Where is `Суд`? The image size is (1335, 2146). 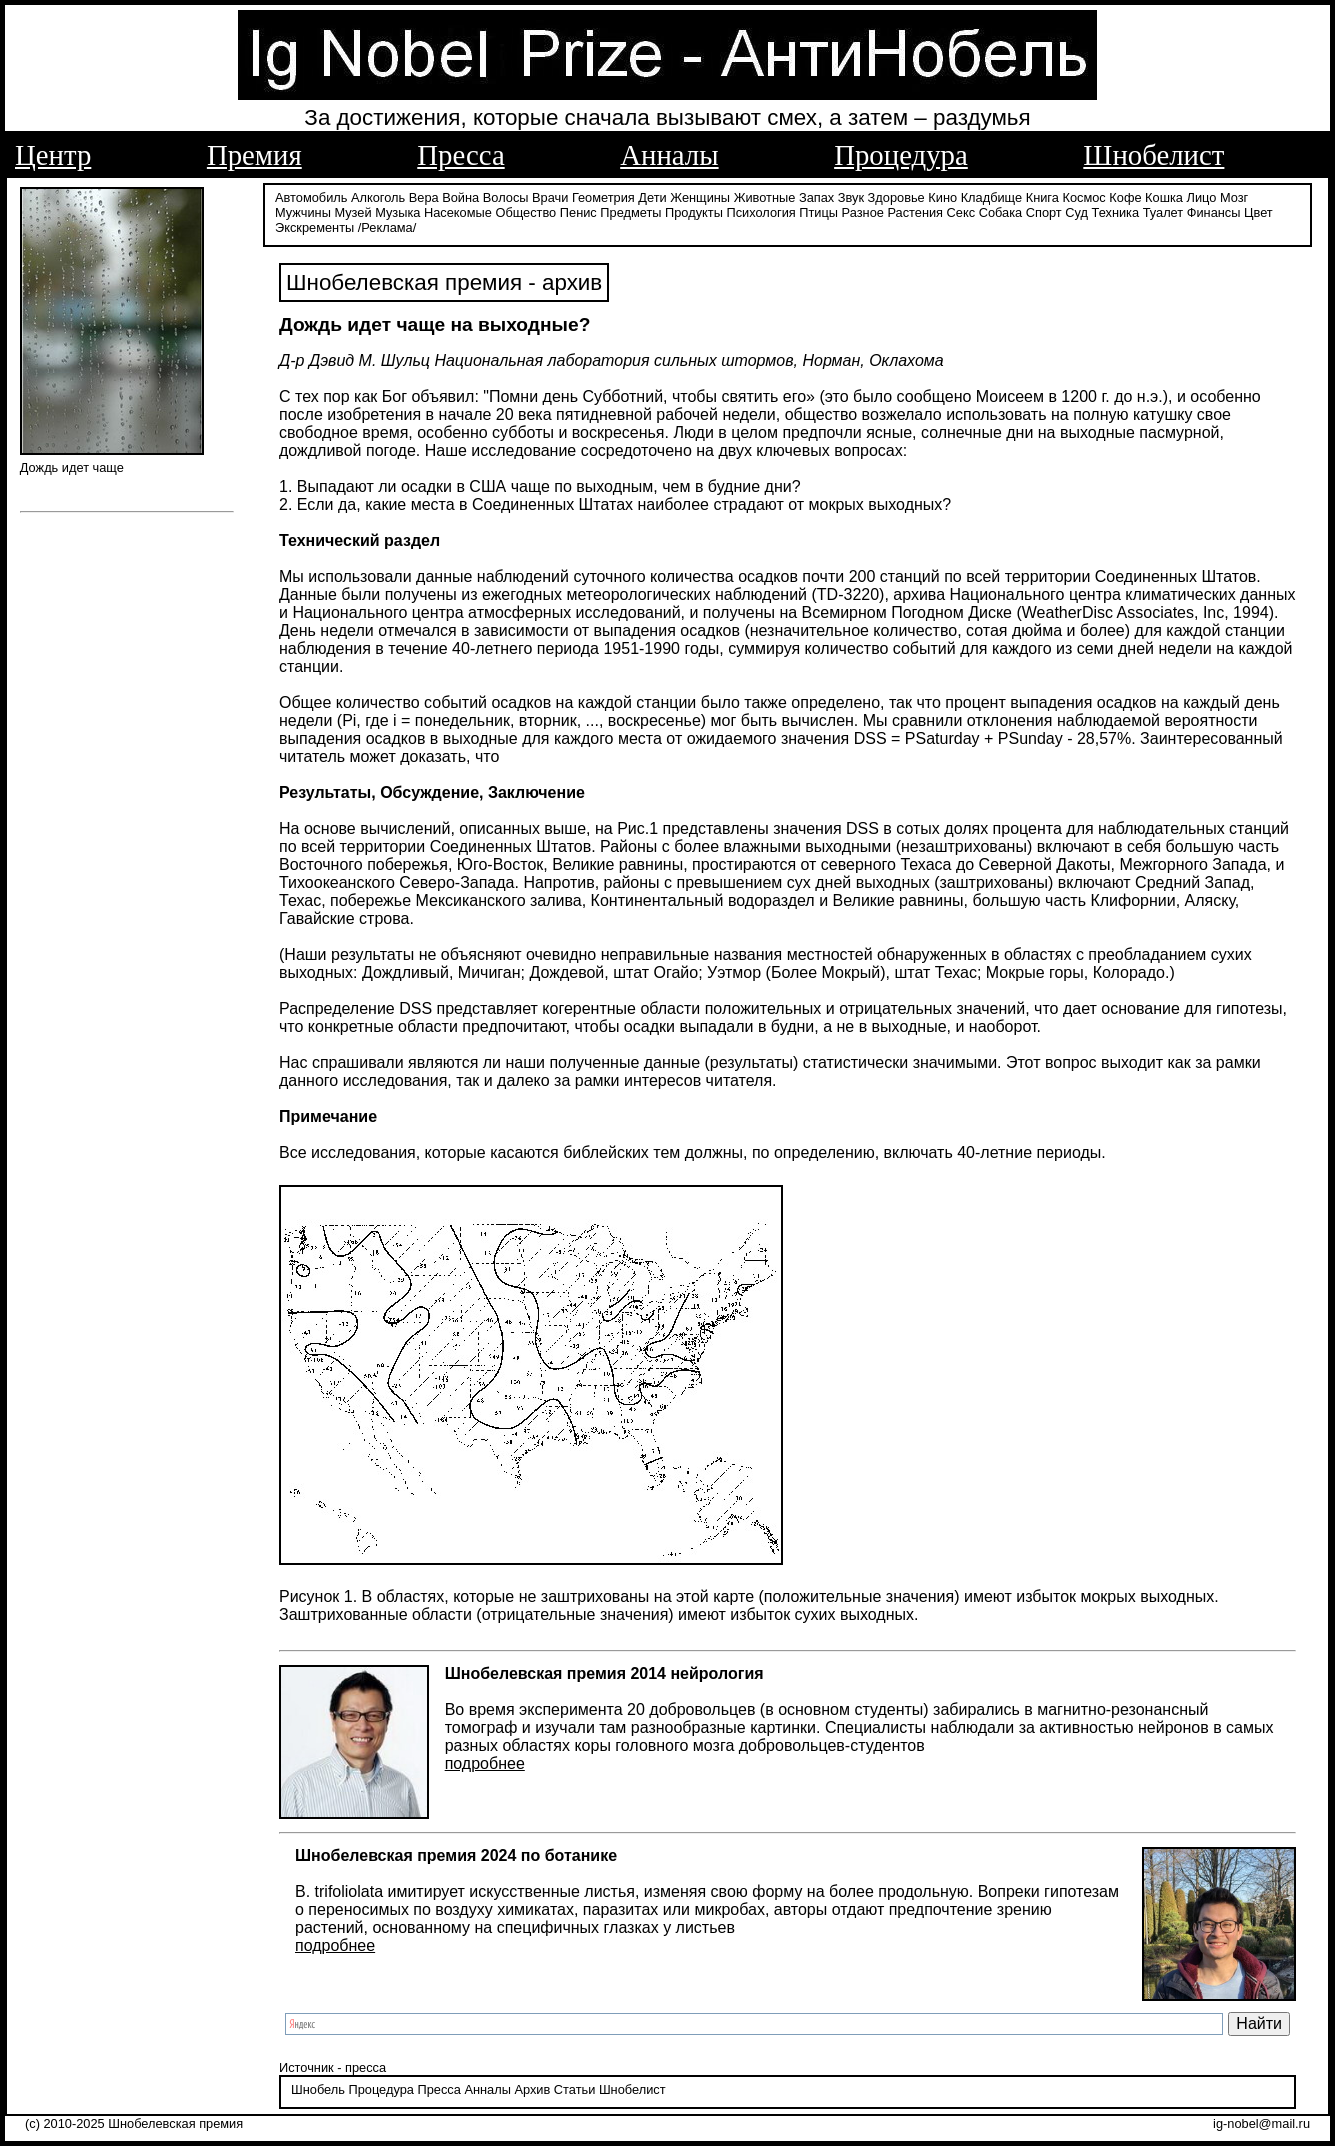
Суд is located at coordinates (1076, 212).